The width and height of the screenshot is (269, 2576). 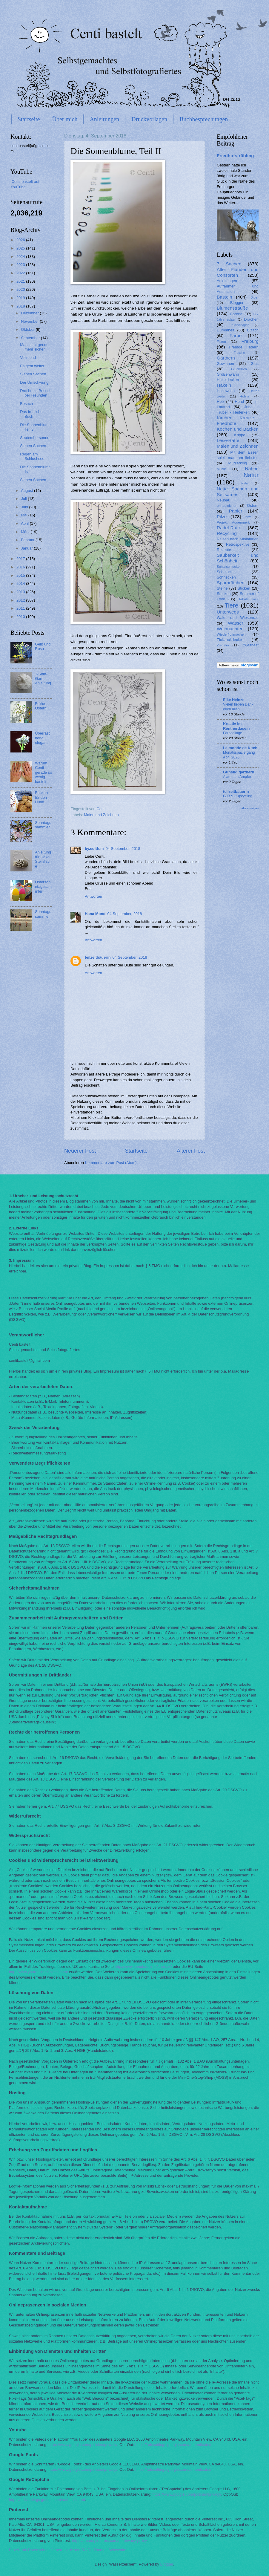 I want to click on Friedhofsfrühling, so click(x=235, y=155).